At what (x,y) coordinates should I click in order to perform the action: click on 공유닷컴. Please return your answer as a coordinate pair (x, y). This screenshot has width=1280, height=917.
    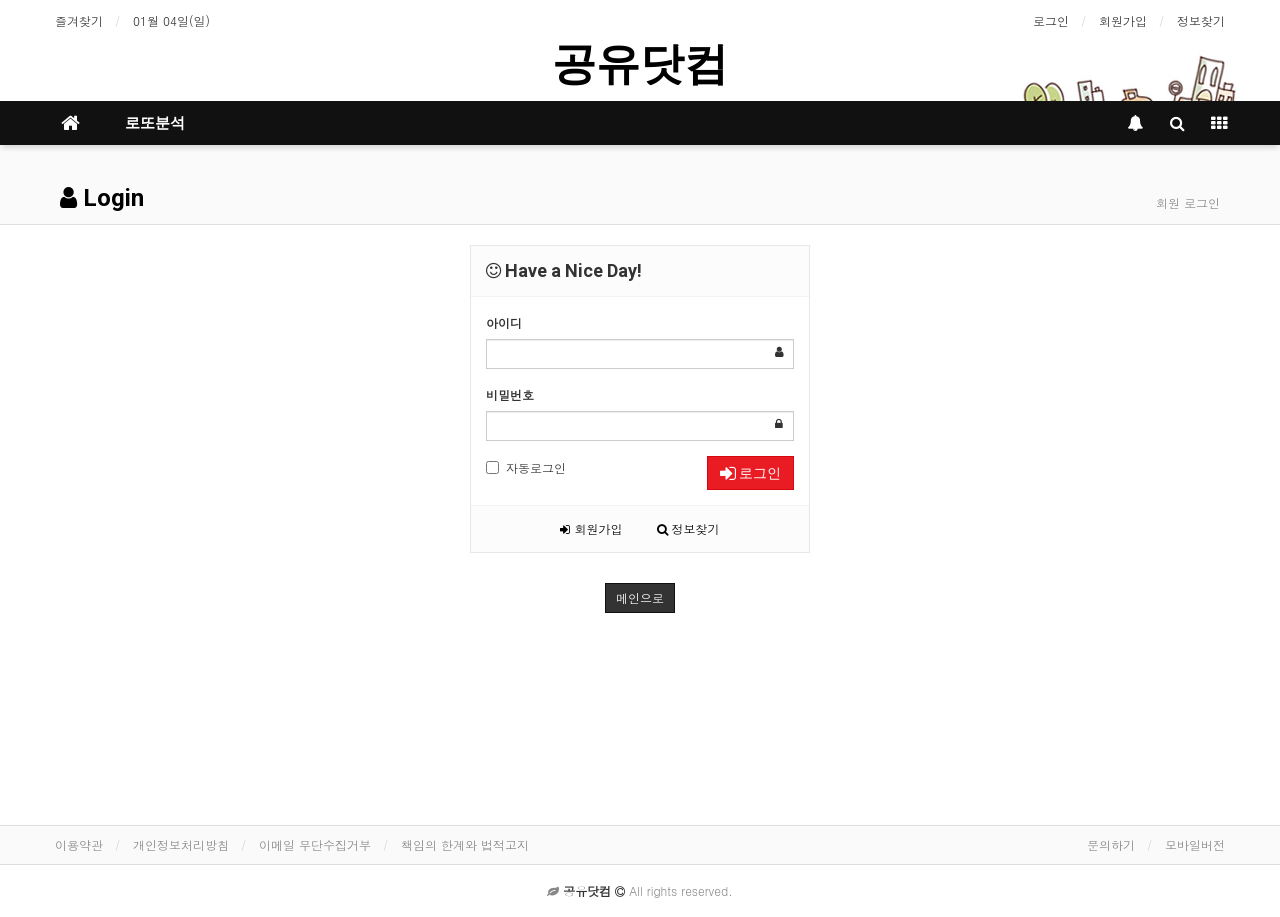
    Looking at the image, I should click on (640, 63).